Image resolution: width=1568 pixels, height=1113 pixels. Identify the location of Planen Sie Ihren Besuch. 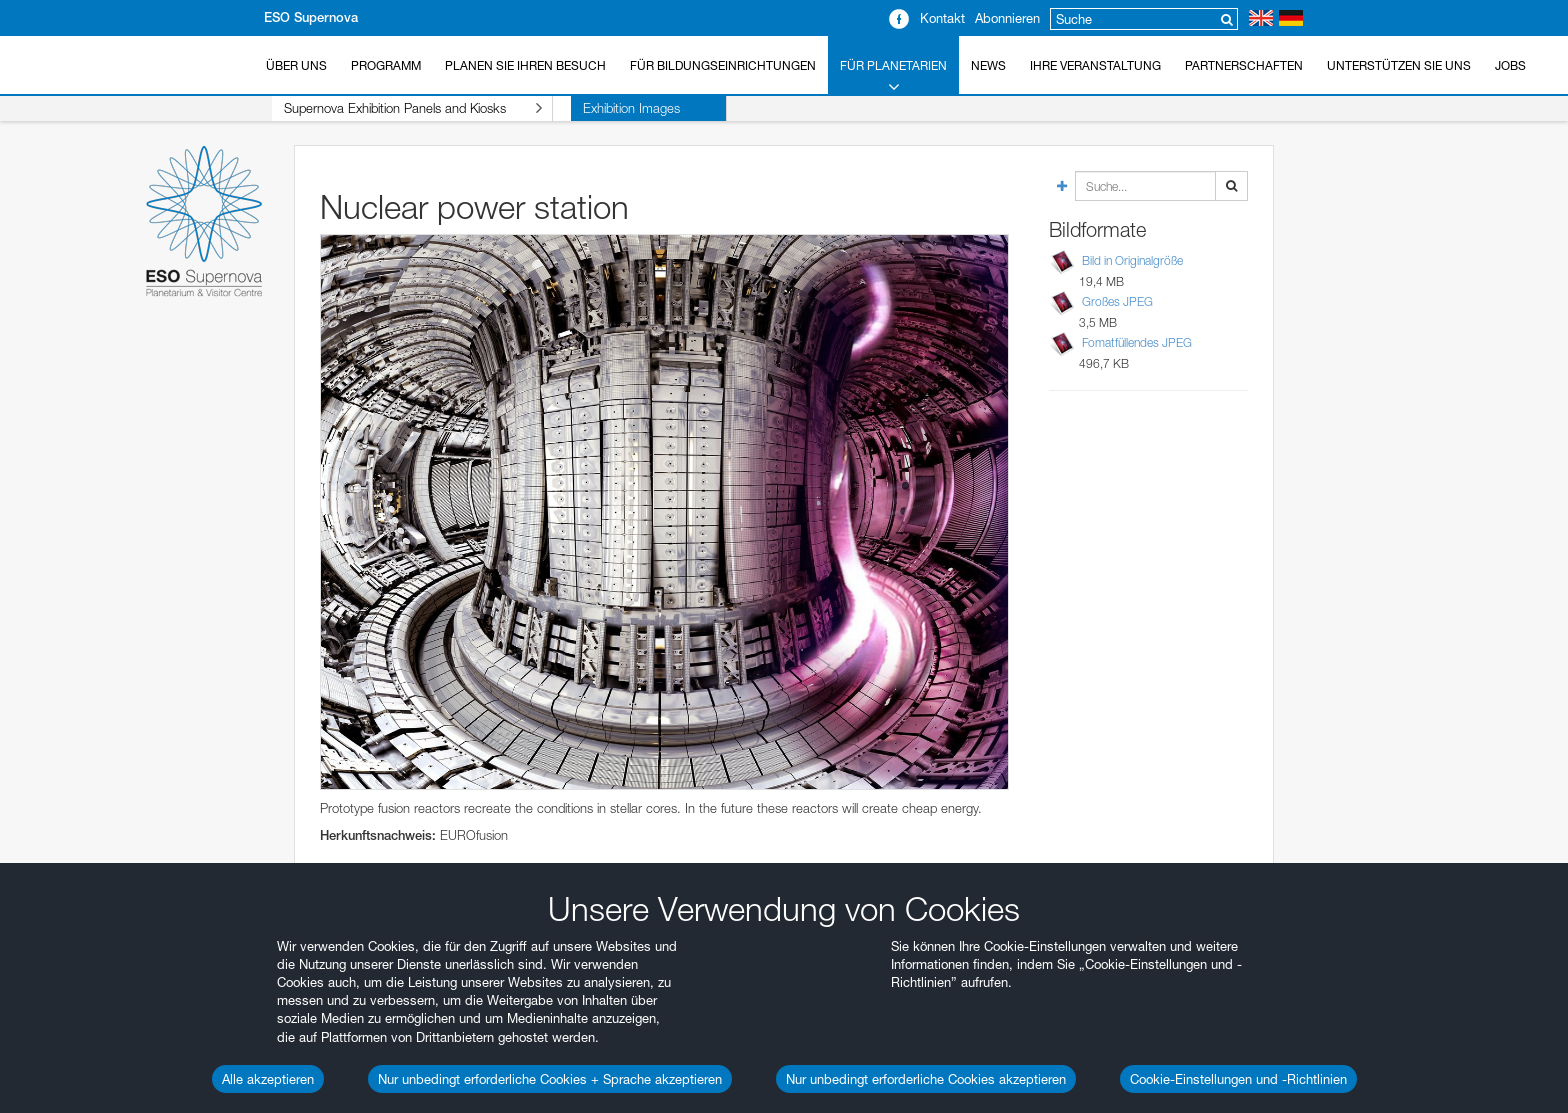
(525, 65).